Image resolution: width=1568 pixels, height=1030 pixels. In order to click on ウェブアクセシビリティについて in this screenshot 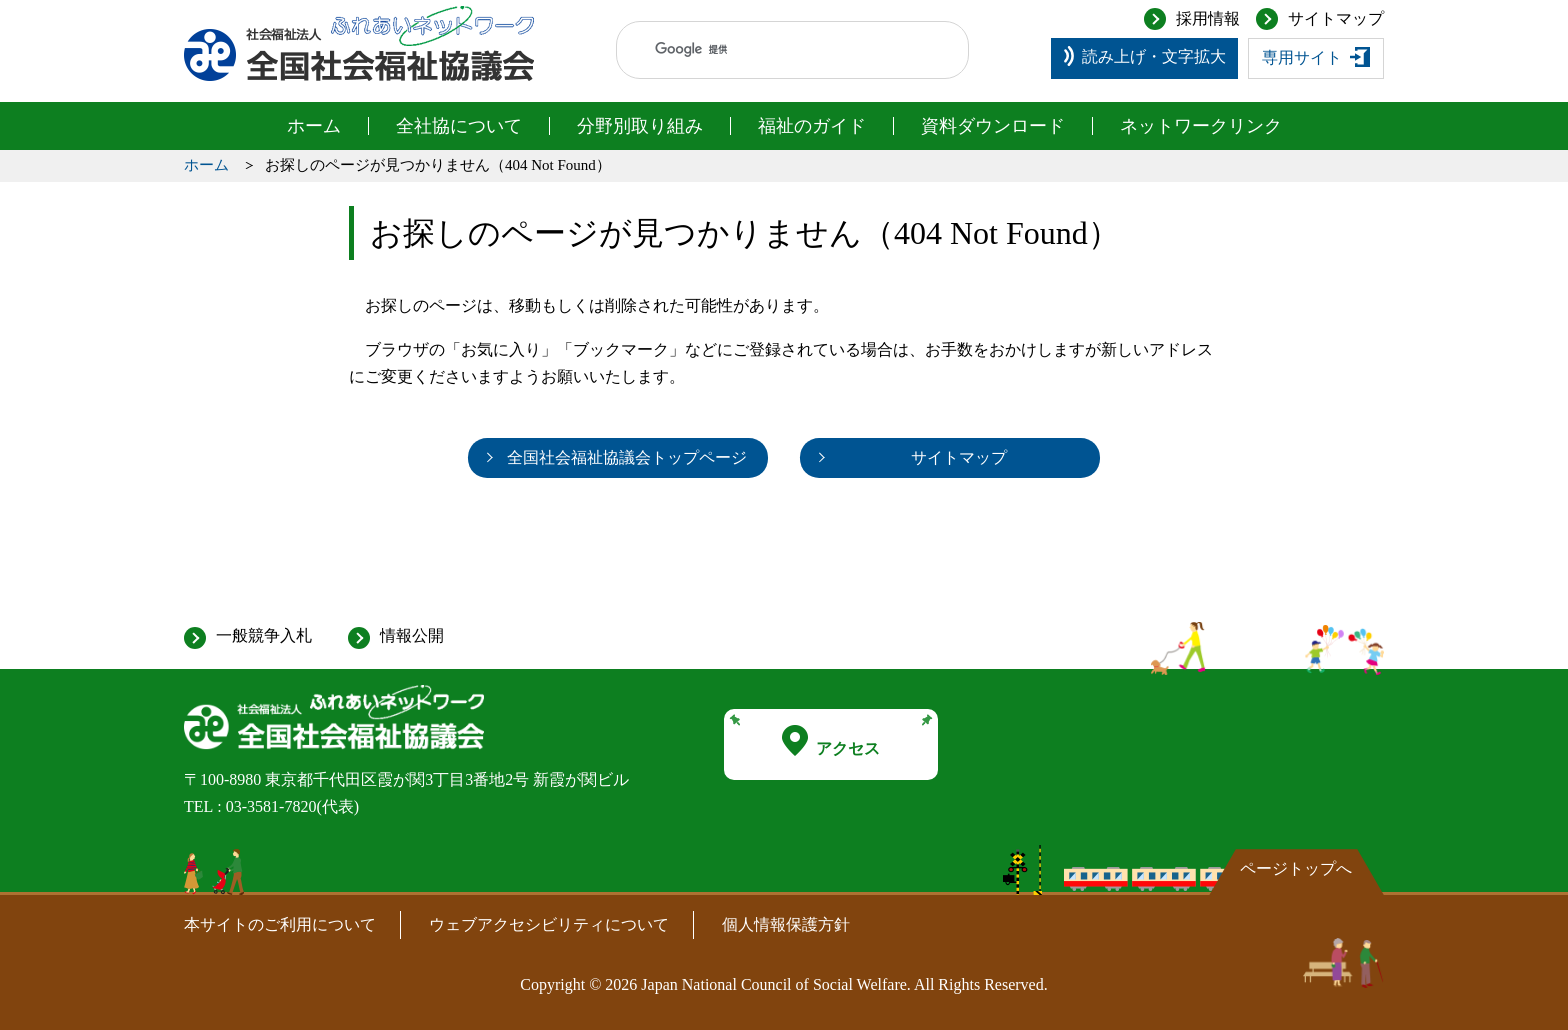, I will do `click(549, 924)`.